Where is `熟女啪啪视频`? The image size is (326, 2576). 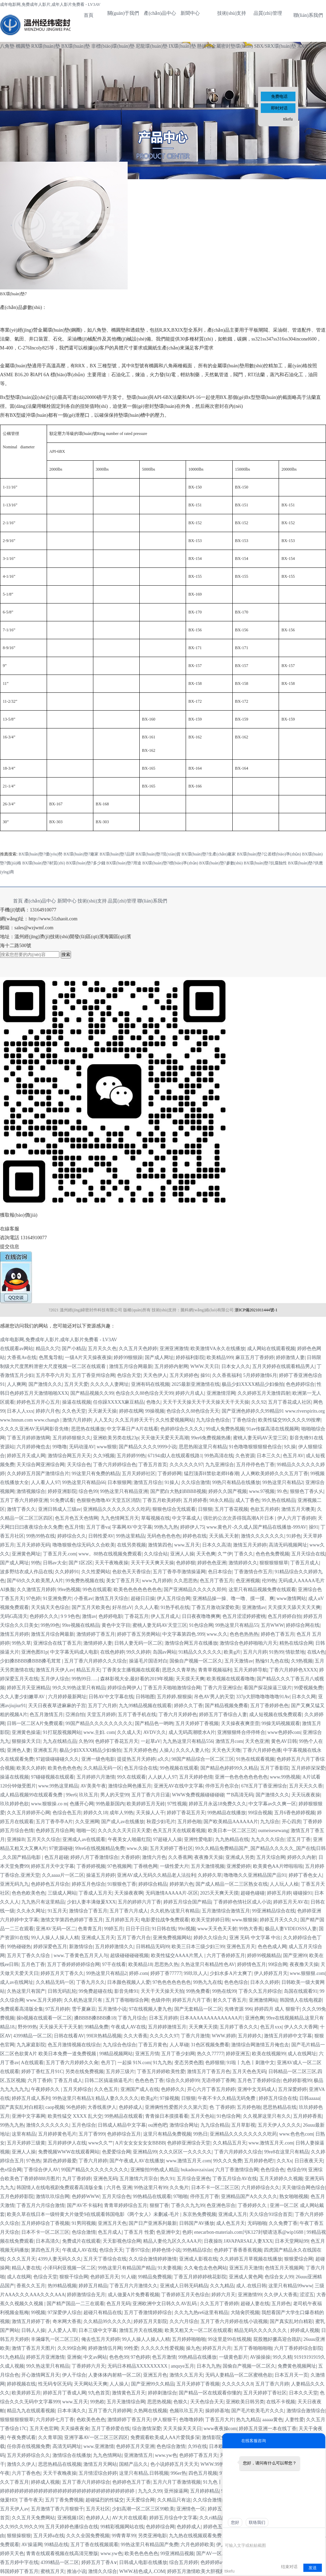 熟女啪啪视频 is located at coordinates (293, 2196).